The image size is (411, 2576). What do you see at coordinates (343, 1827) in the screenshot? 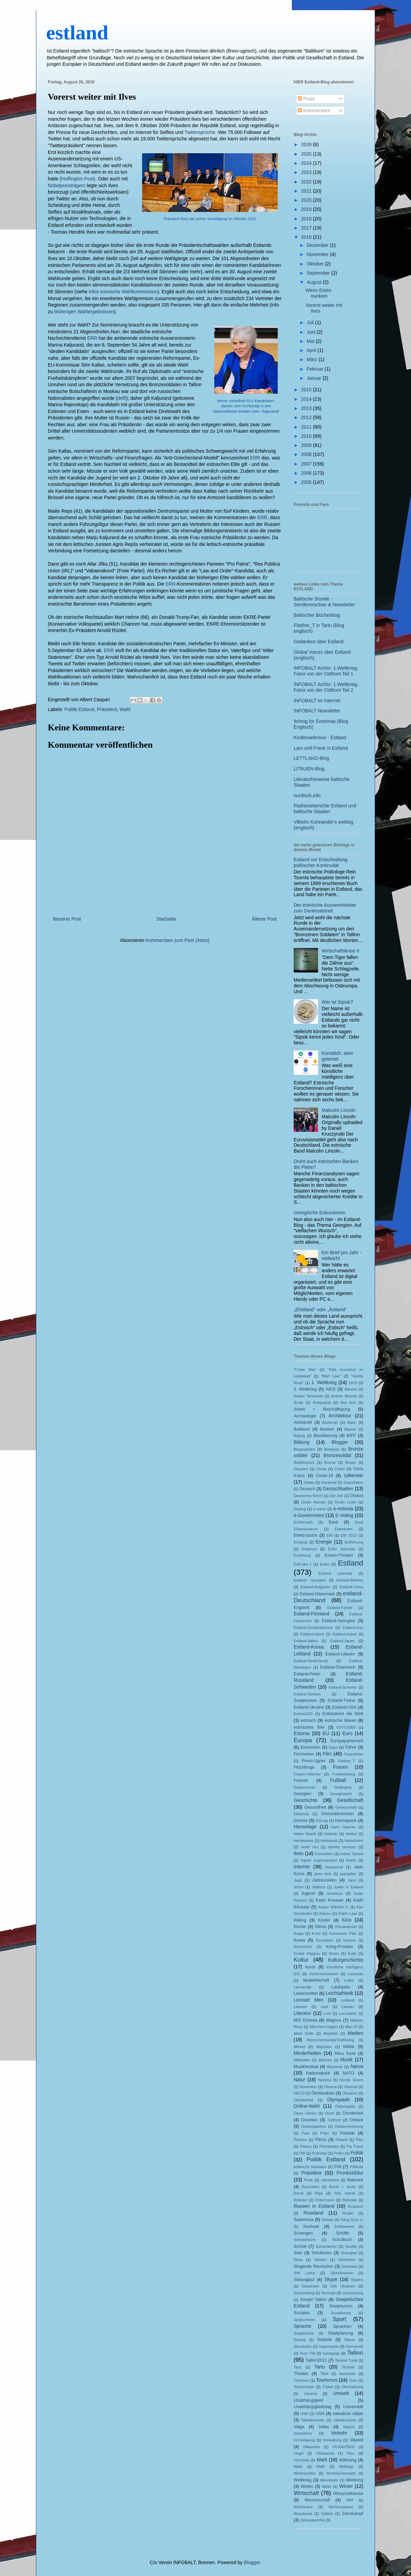
I see `Harri Haamer` at bounding box center [343, 1827].